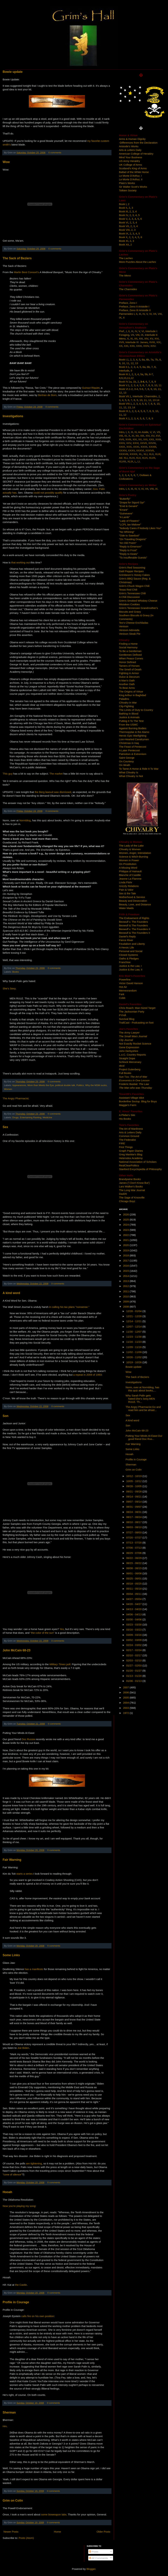  What do you see at coordinates (127, 190) in the screenshot?
I see `Tolkien Society` at bounding box center [127, 190].